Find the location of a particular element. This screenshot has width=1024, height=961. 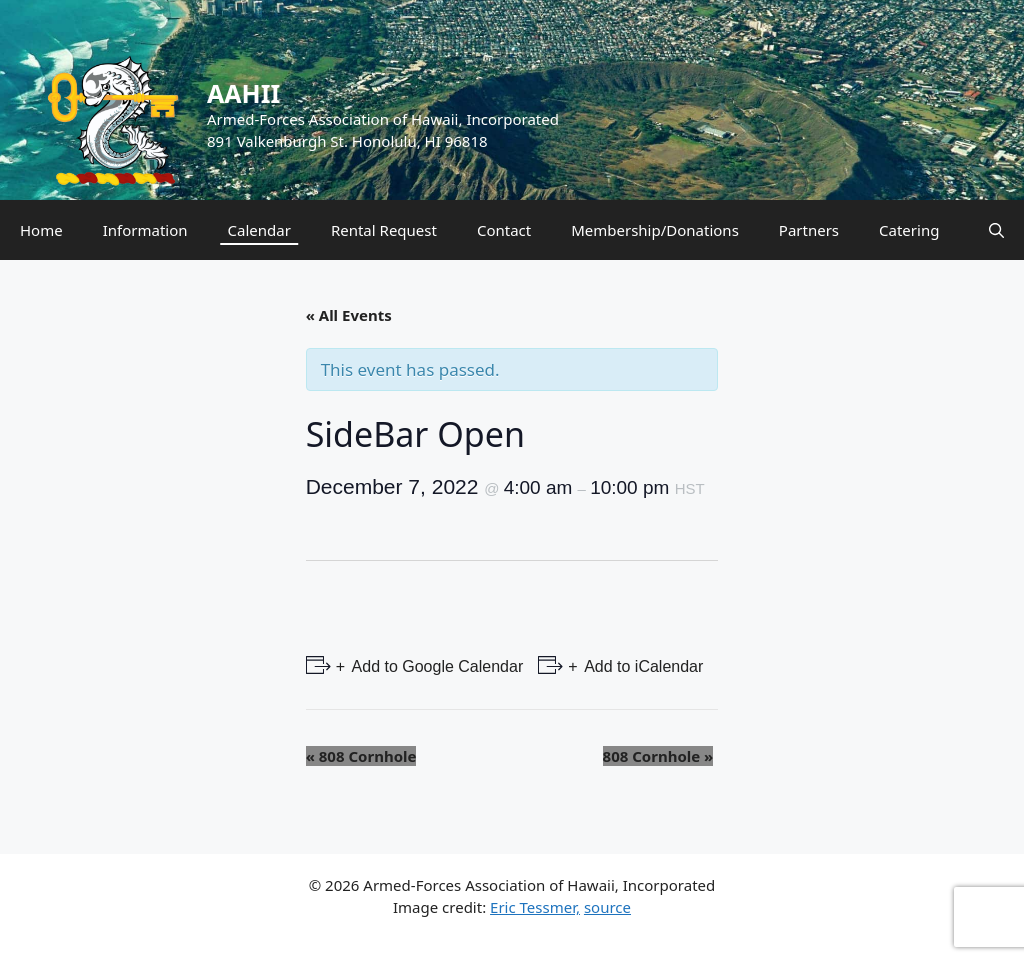

Add to Google Calendar is located at coordinates (435, 666).